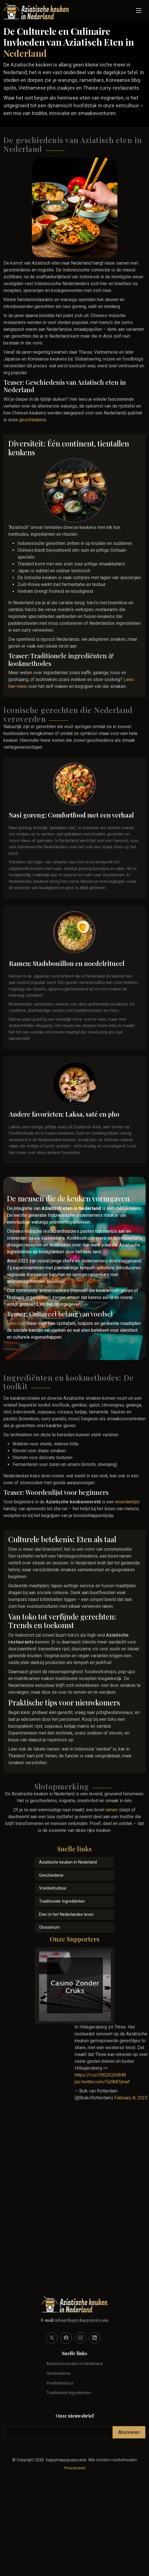 The height and width of the screenshot is (2576, 149). Describe the element at coordinates (49, 1927) in the screenshot. I see `Glossarium` at that location.